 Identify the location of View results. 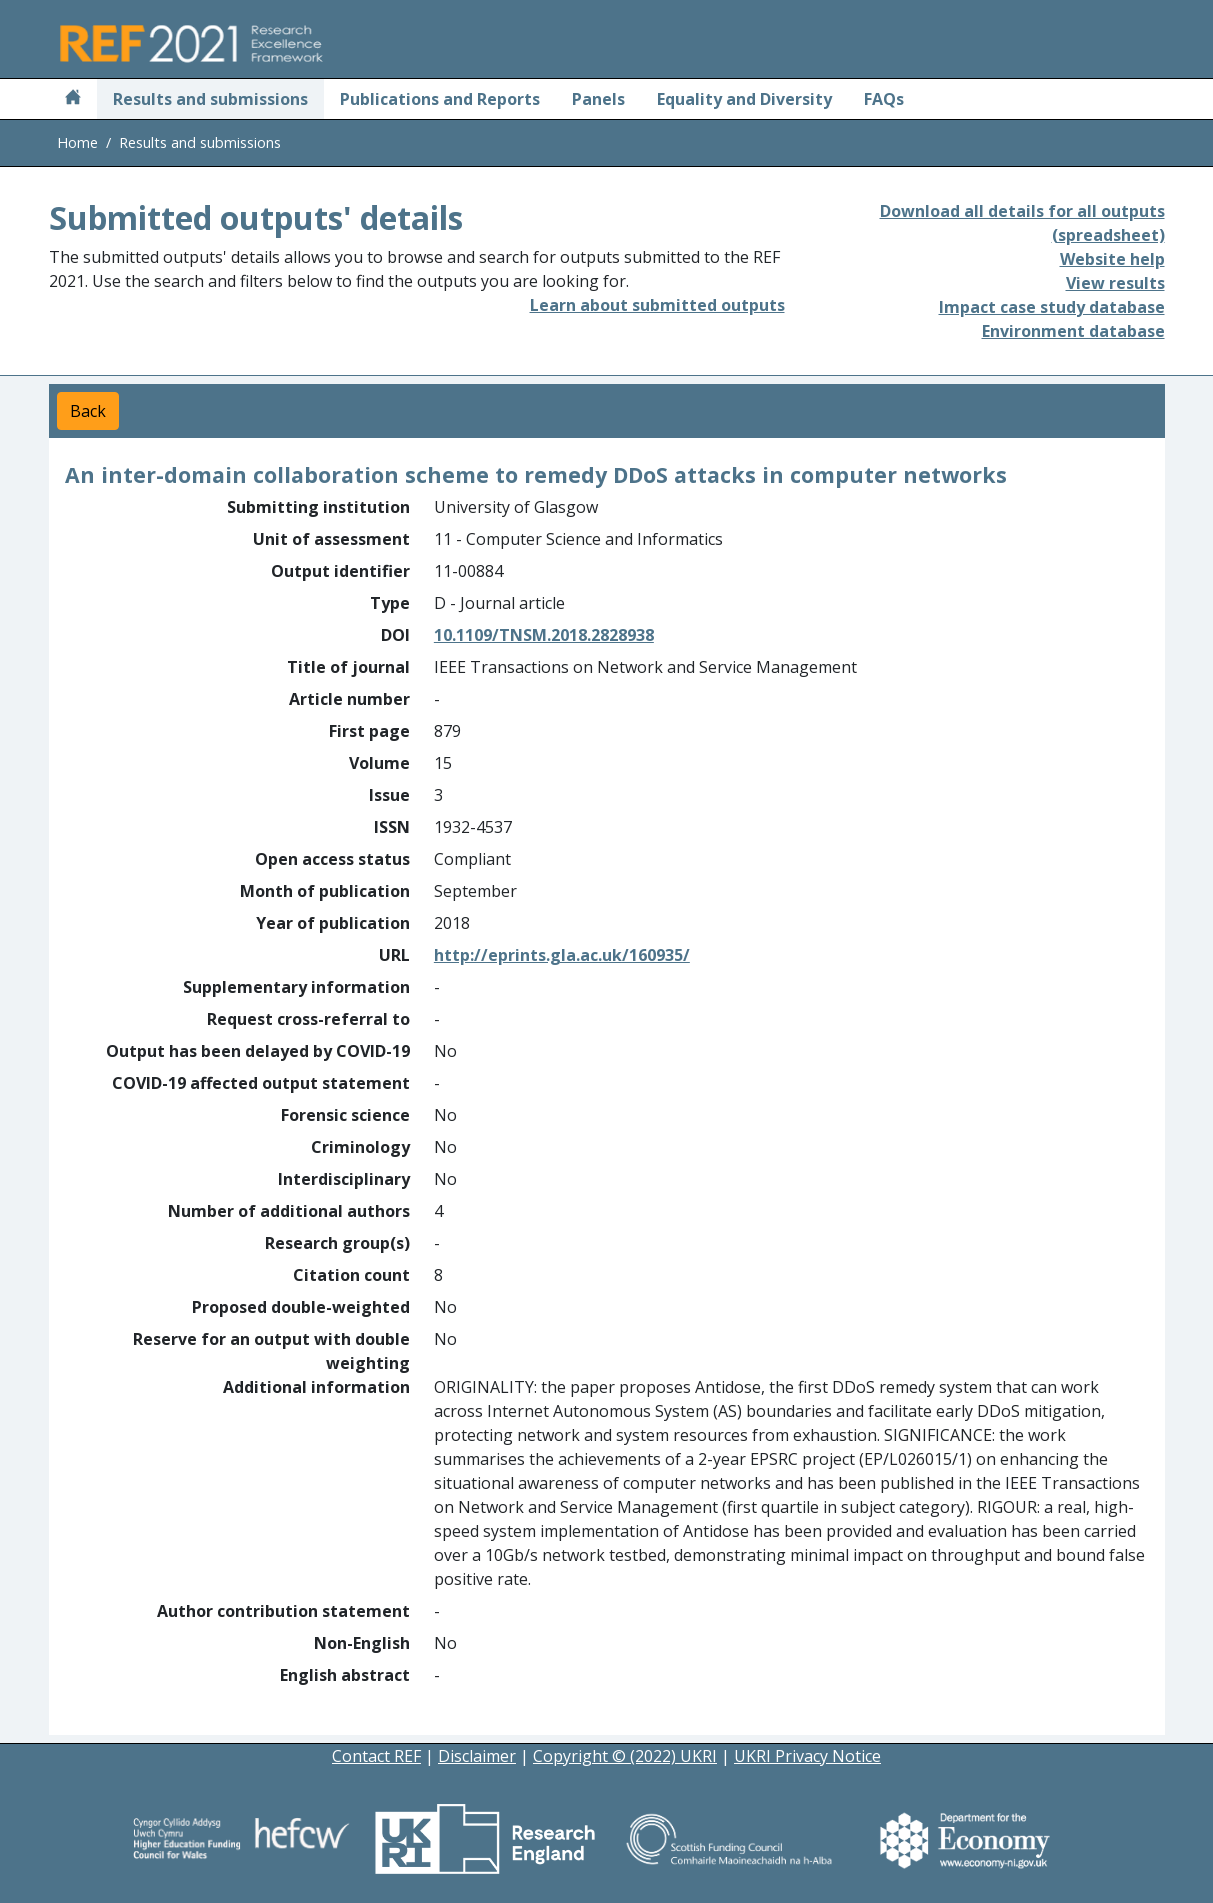
(1115, 283).